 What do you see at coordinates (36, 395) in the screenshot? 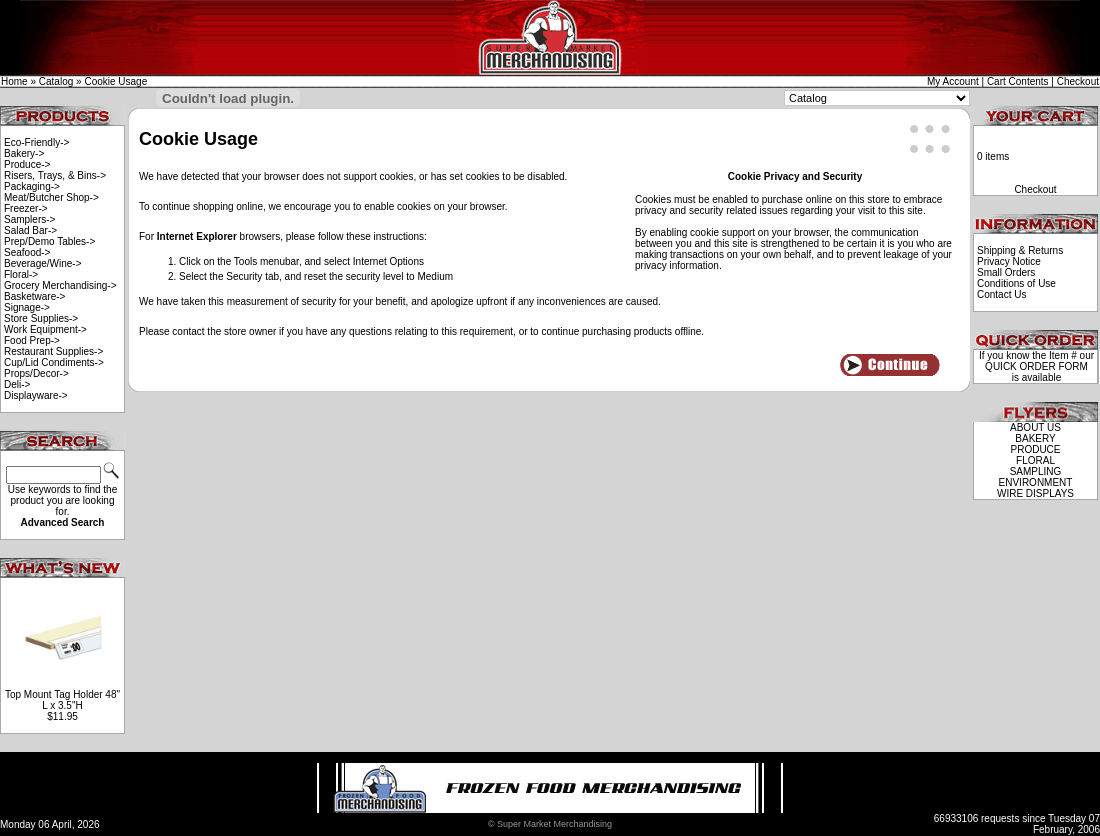
I see `Displayware->` at bounding box center [36, 395].